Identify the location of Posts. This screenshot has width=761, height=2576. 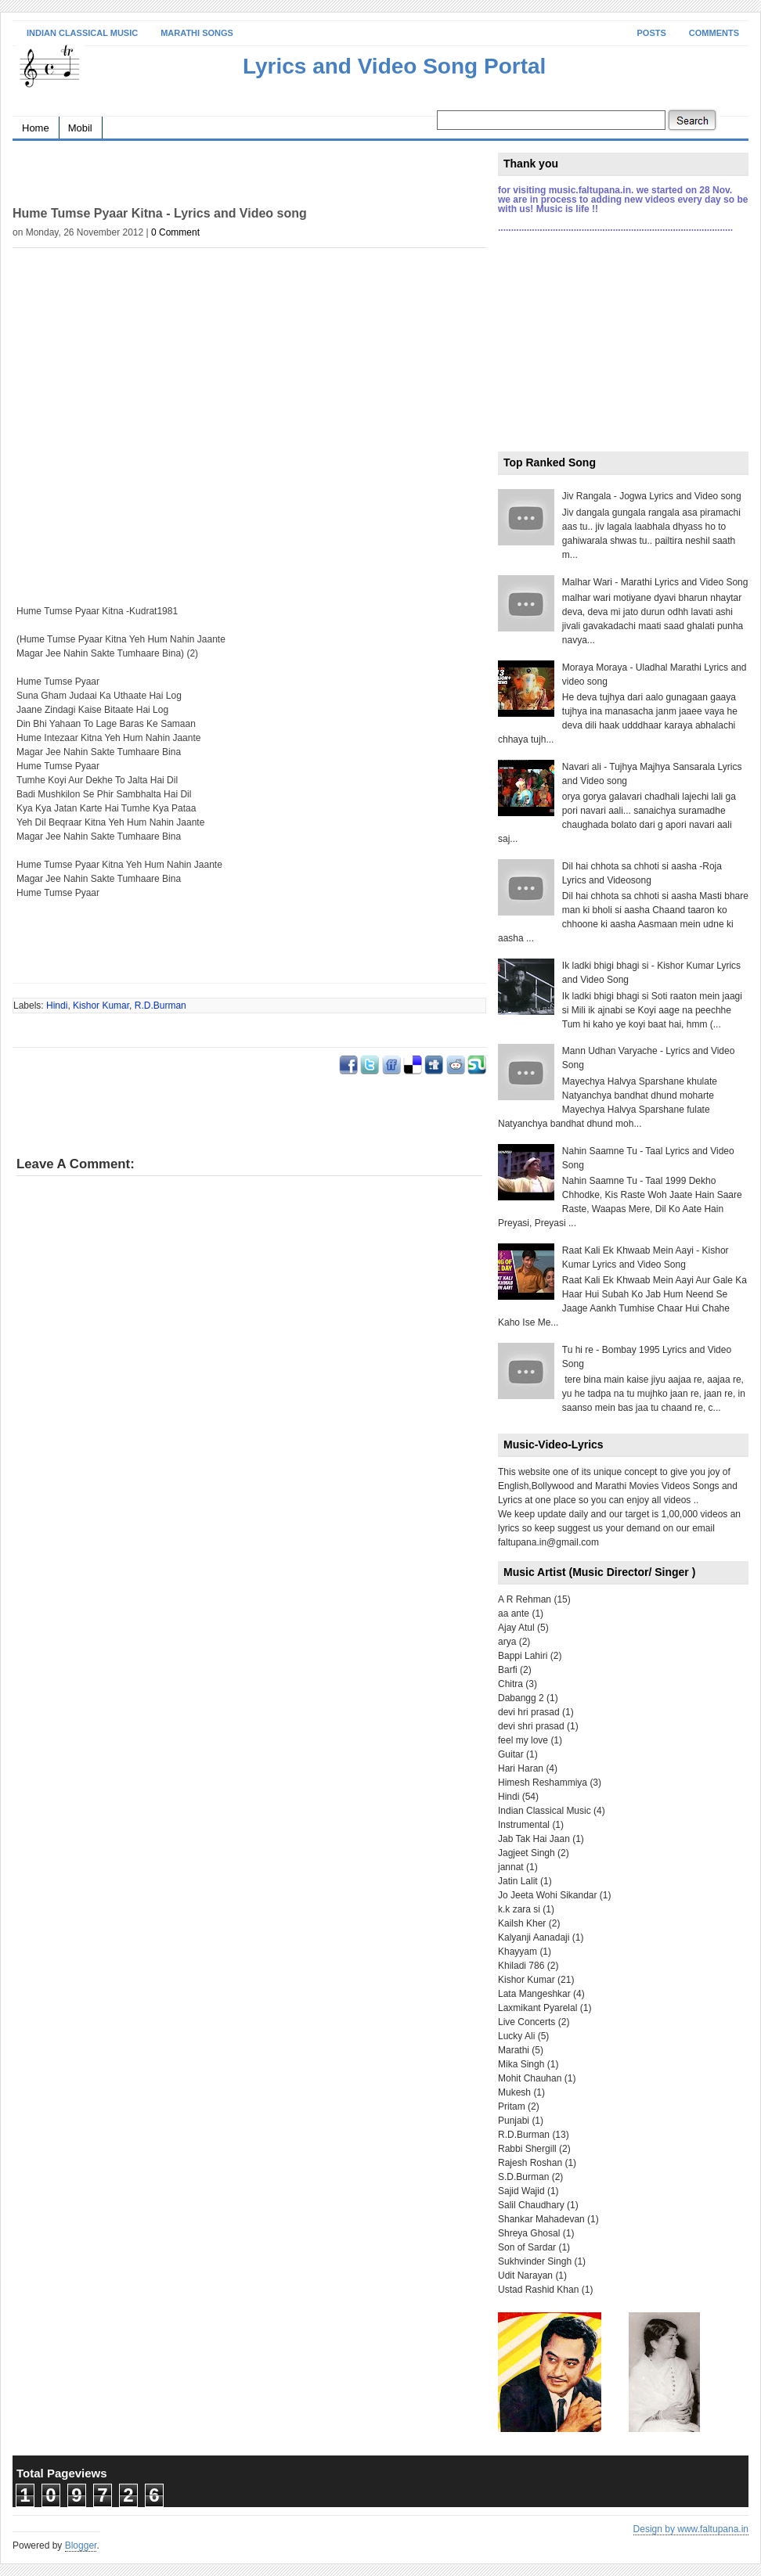
(651, 33).